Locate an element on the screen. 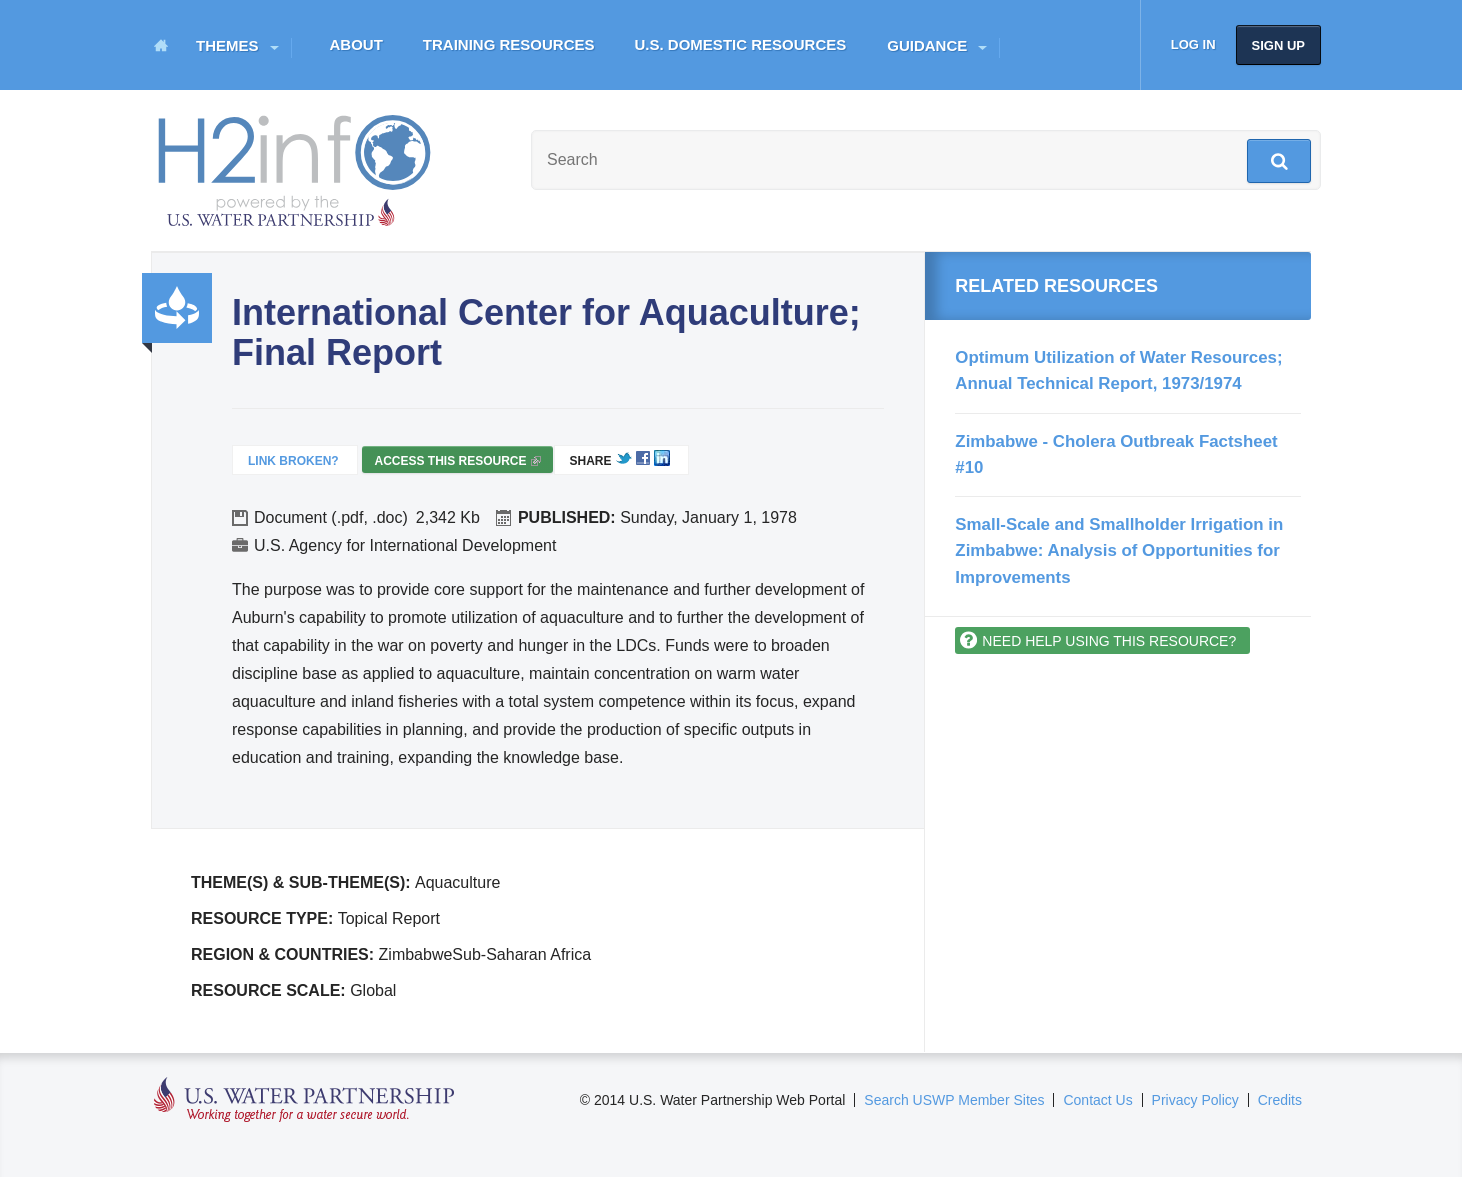 This screenshot has height=1177, width=1462. Credits is located at coordinates (1280, 1100).